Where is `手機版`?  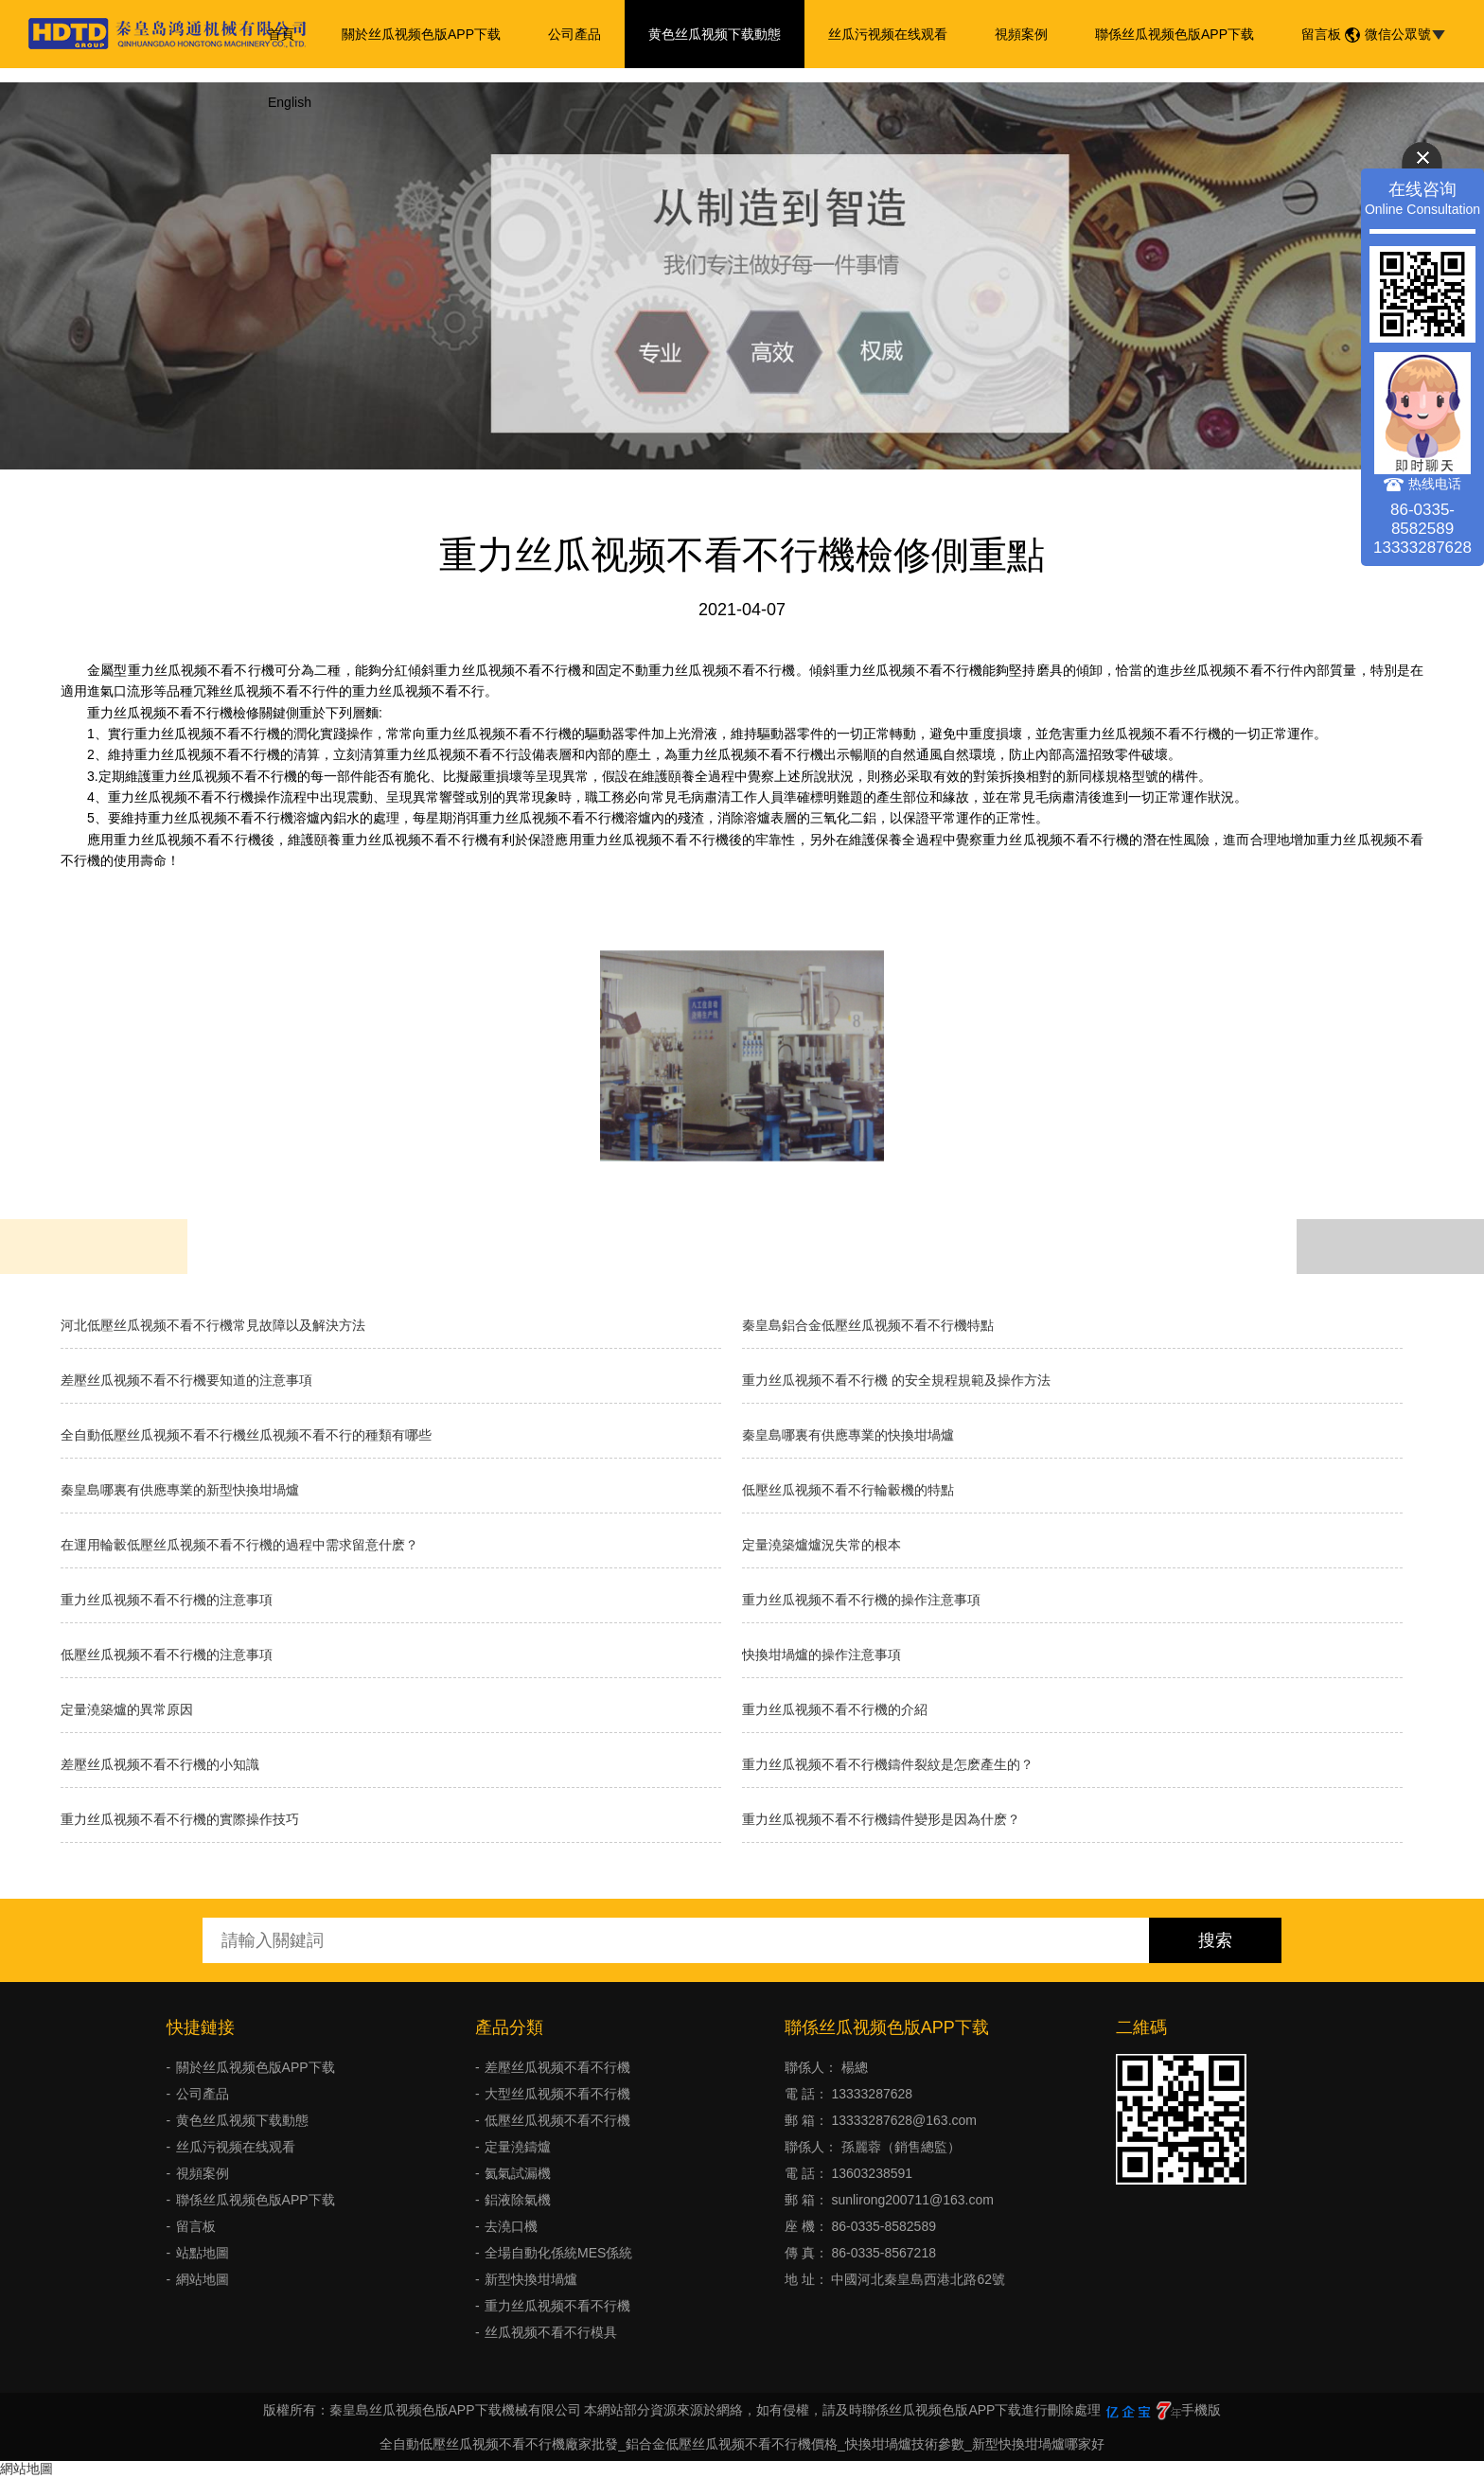
手機版 is located at coordinates (1201, 2409).